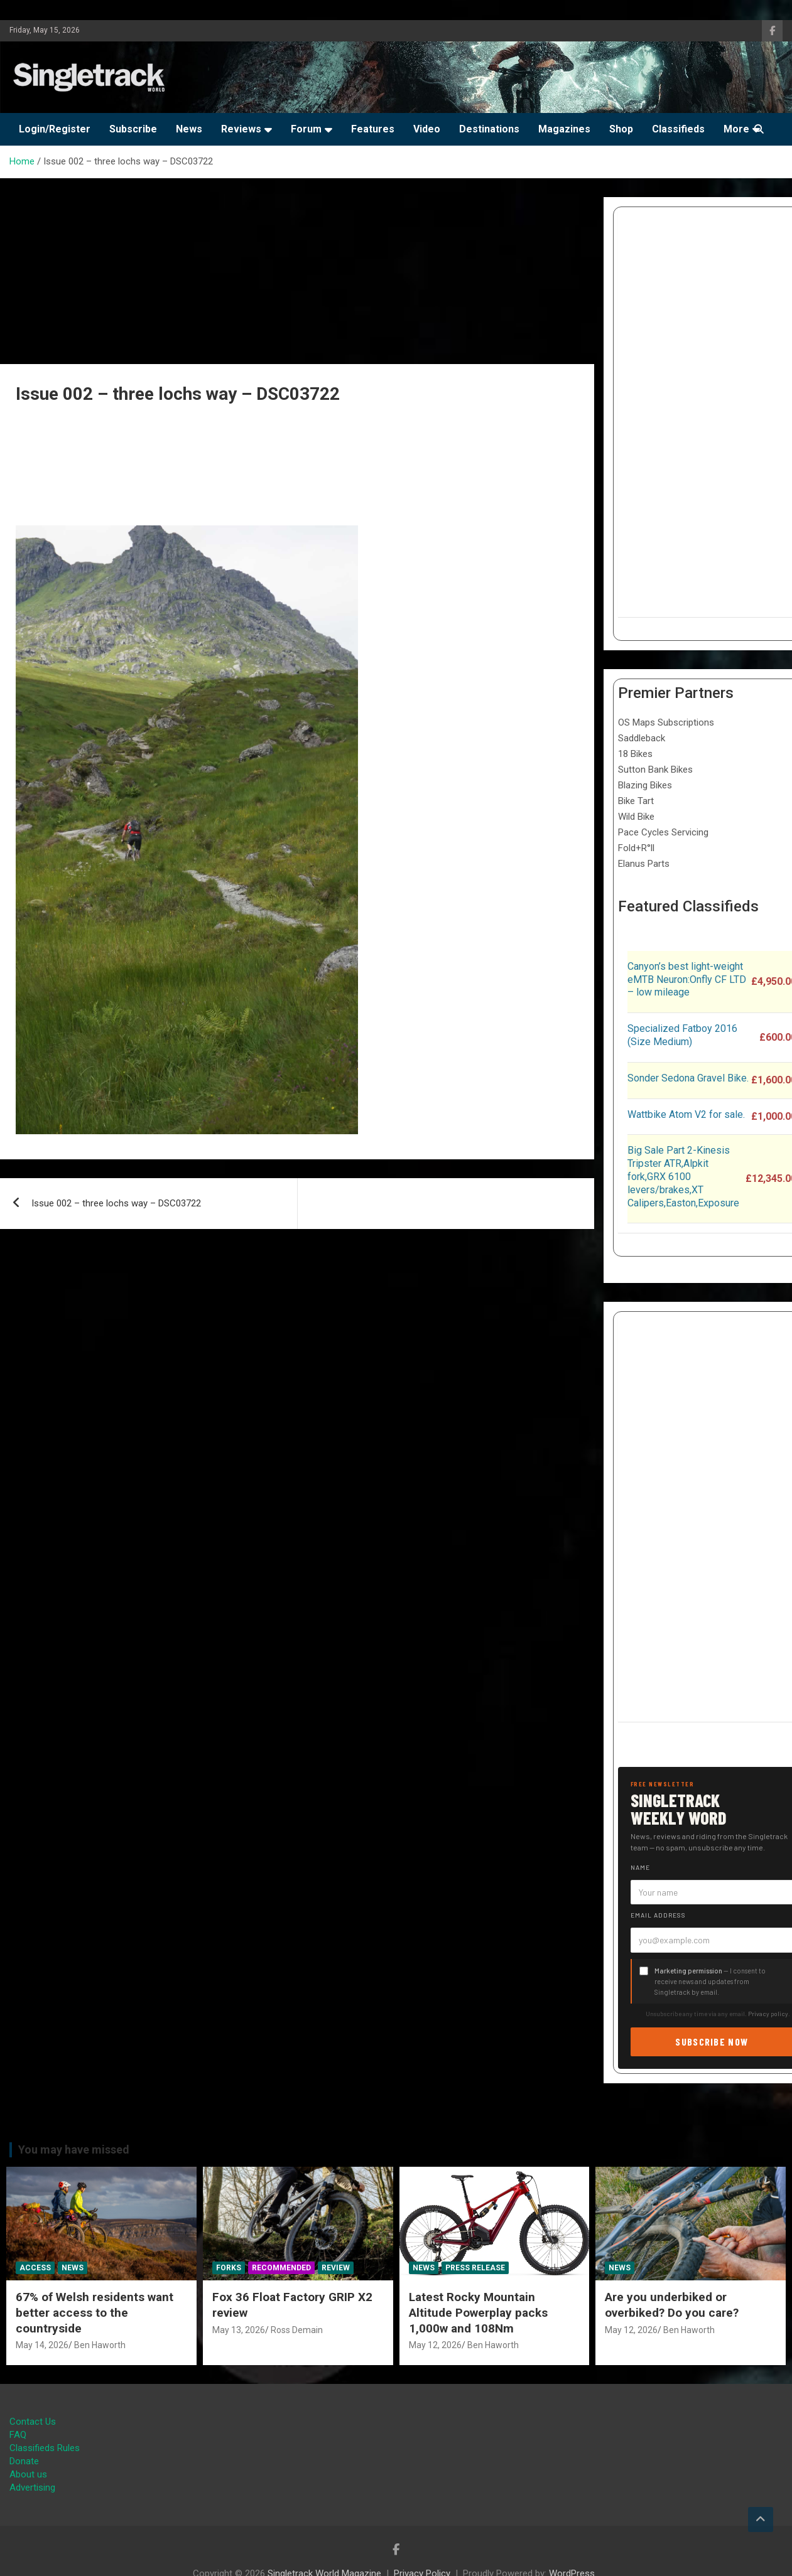 This screenshot has height=2576, width=792. What do you see at coordinates (32, 2421) in the screenshot?
I see `Contact Us` at bounding box center [32, 2421].